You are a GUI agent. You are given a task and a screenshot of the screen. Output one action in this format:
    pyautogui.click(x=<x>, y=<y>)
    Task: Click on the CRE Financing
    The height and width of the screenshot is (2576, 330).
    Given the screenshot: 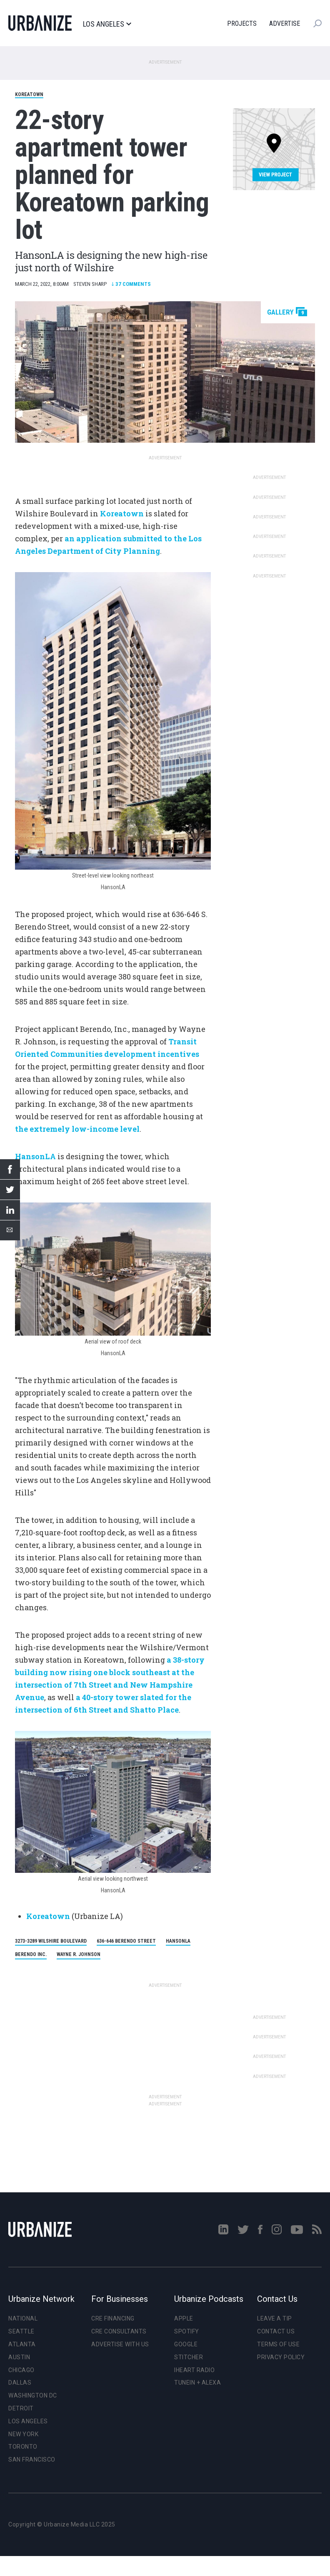 What is the action you would take?
    pyautogui.click(x=113, y=2318)
    